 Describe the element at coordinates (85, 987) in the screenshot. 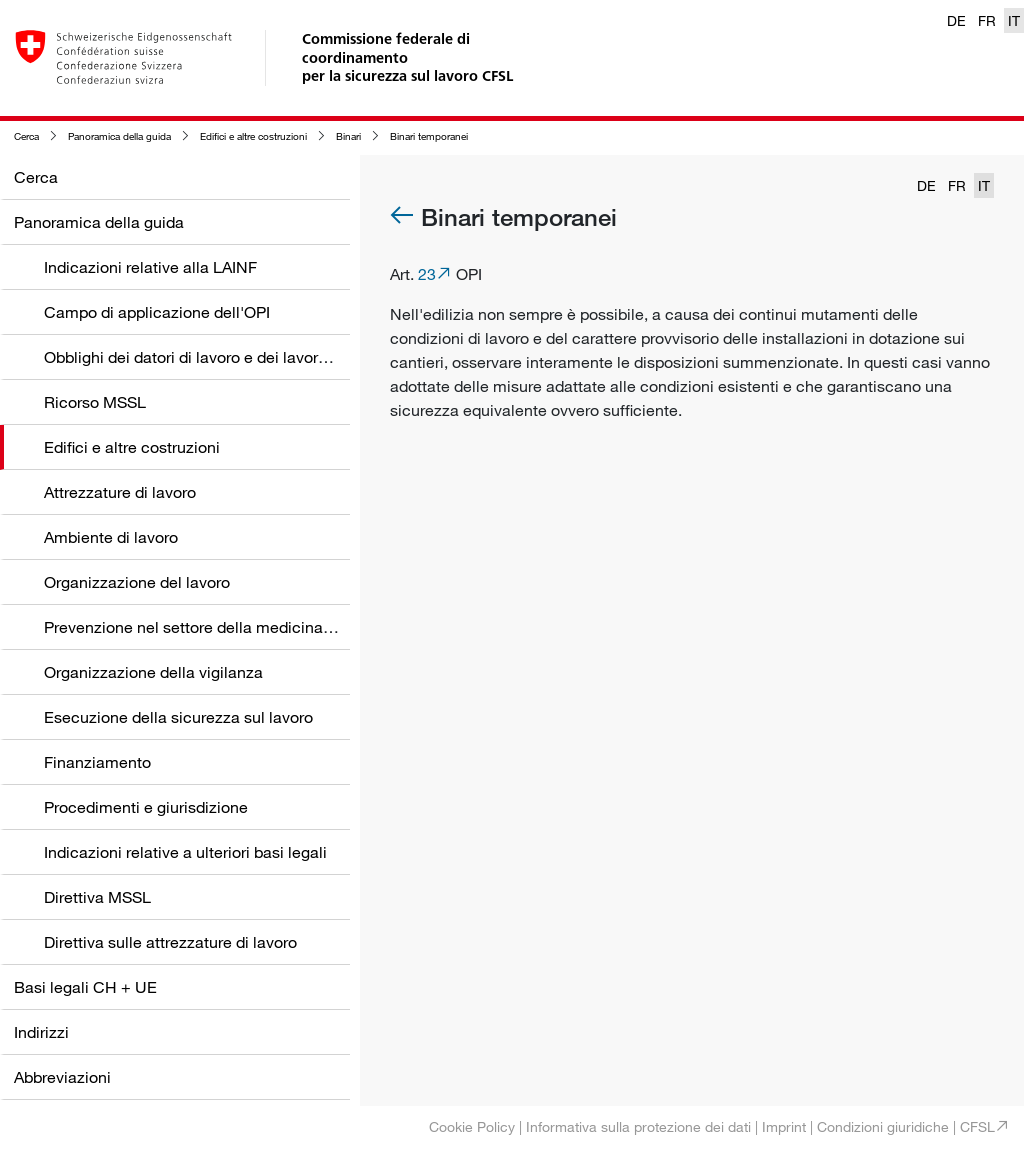

I see `Basi legali CH + UE` at that location.